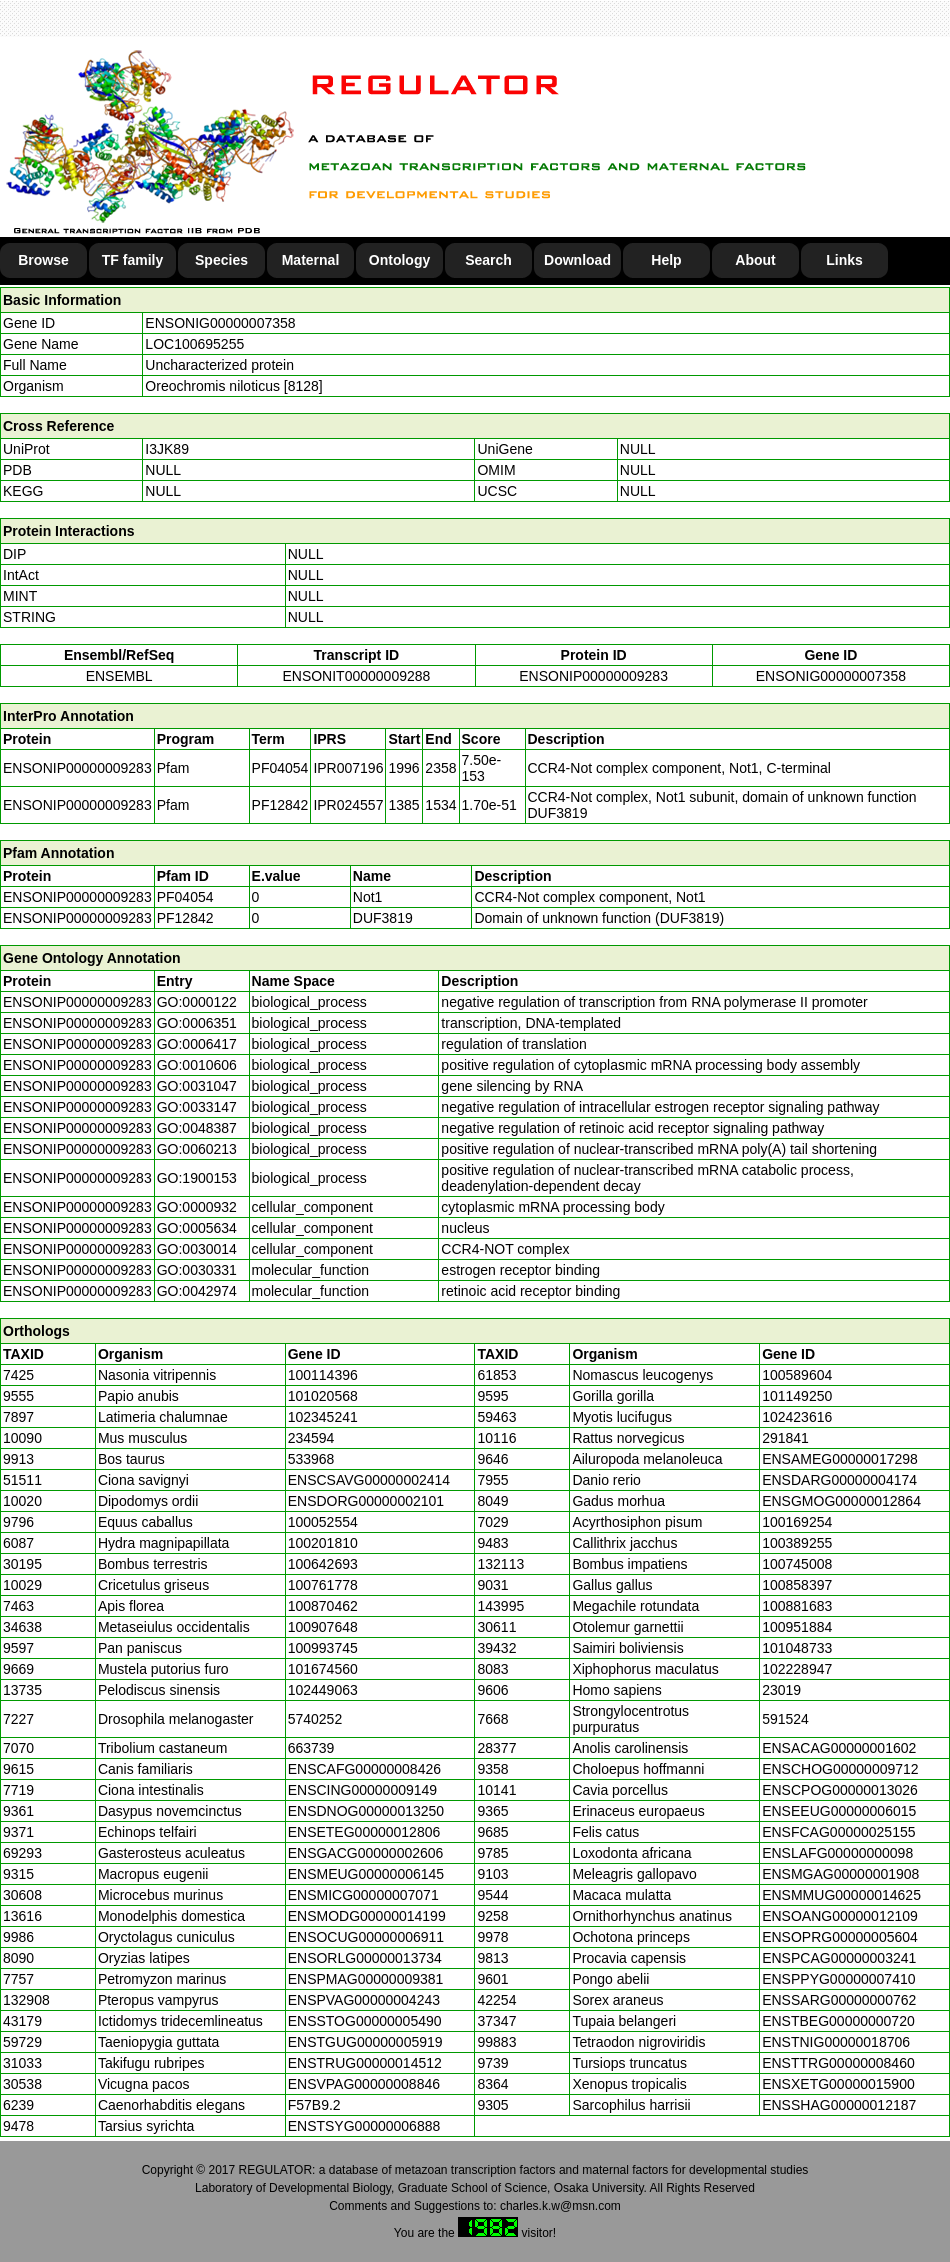 The width and height of the screenshot is (950, 2262). I want to click on 100169254, so click(797, 1522).